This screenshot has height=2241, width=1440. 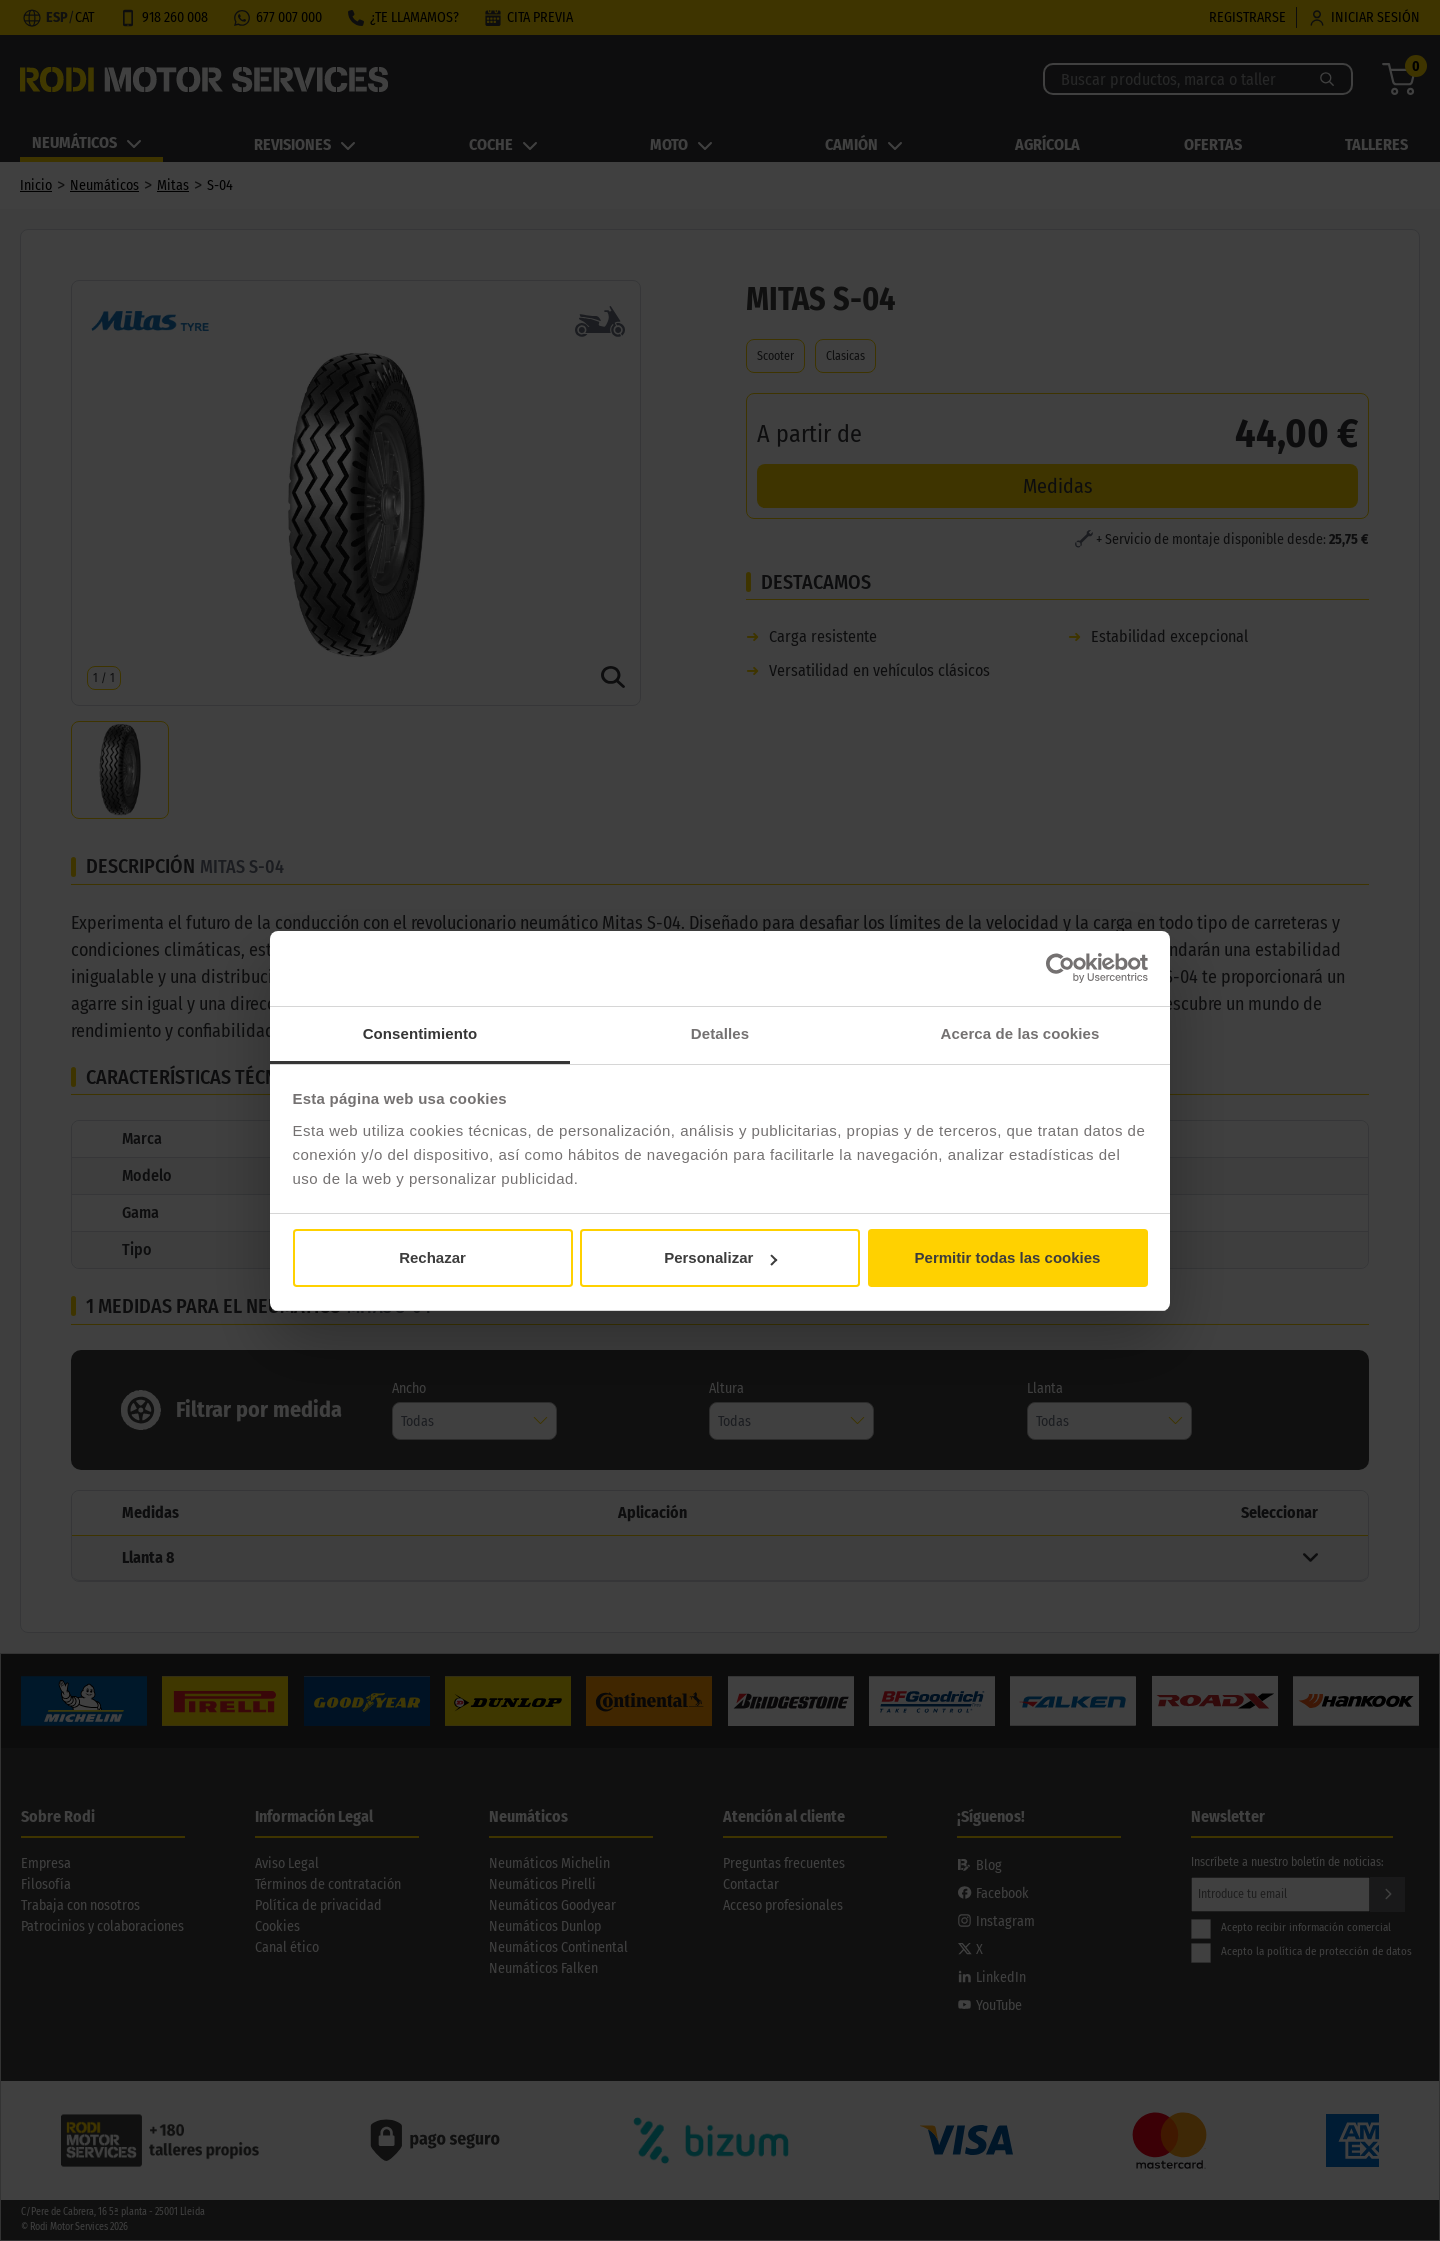 I want to click on Detalles [tab], so click(x=720, y=1033).